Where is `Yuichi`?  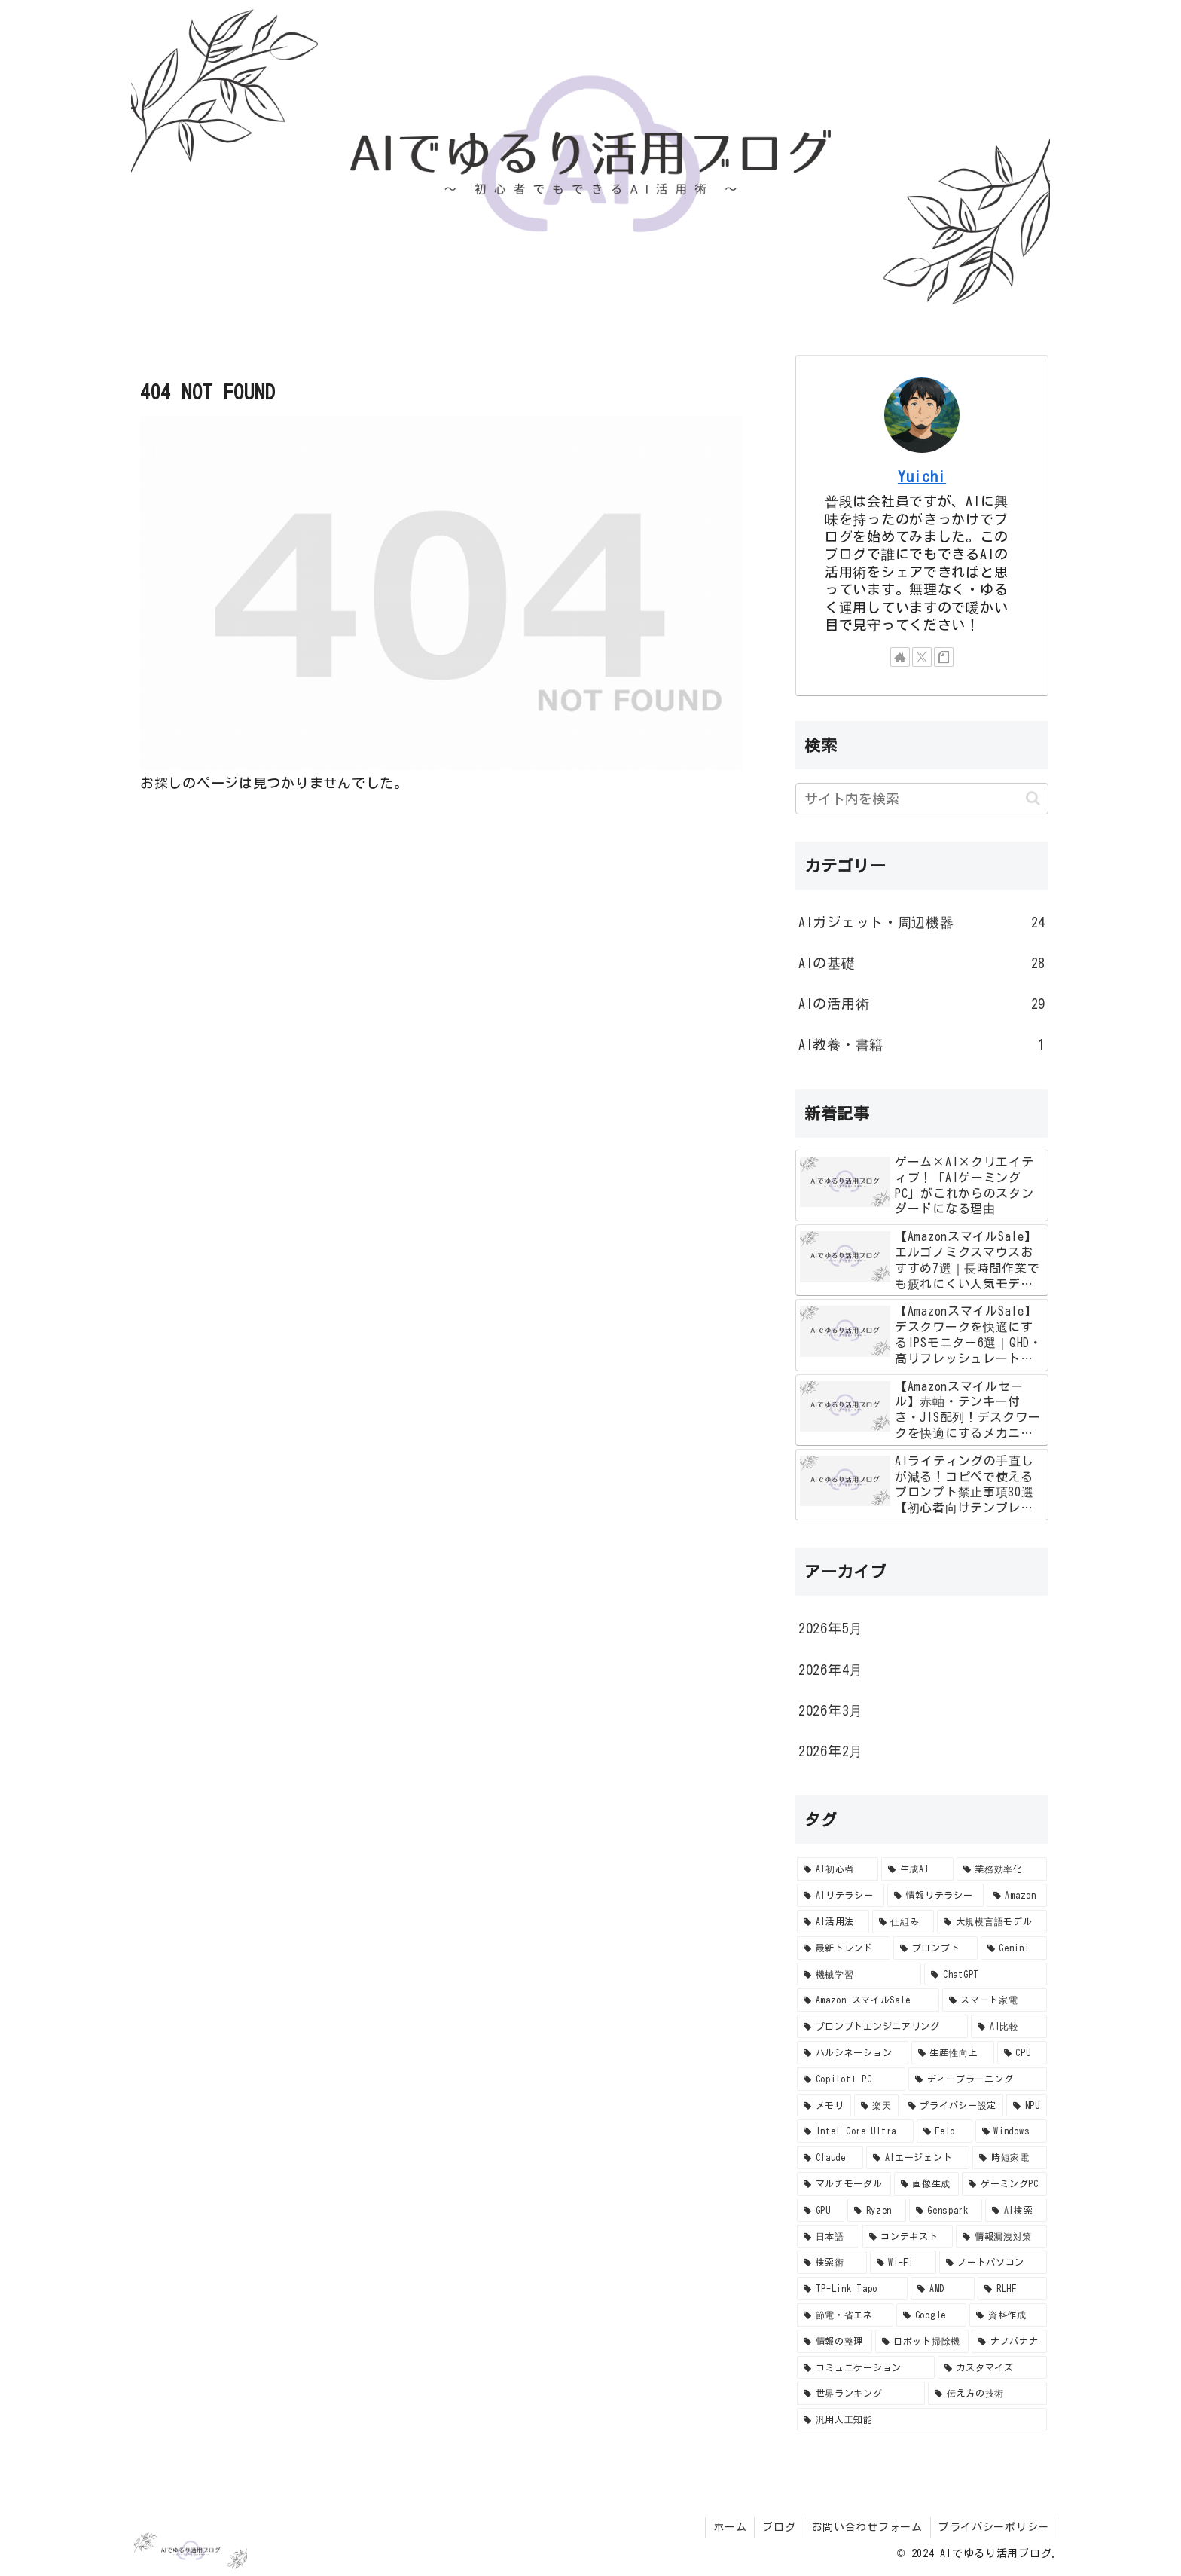
Yuichi is located at coordinates (922, 476).